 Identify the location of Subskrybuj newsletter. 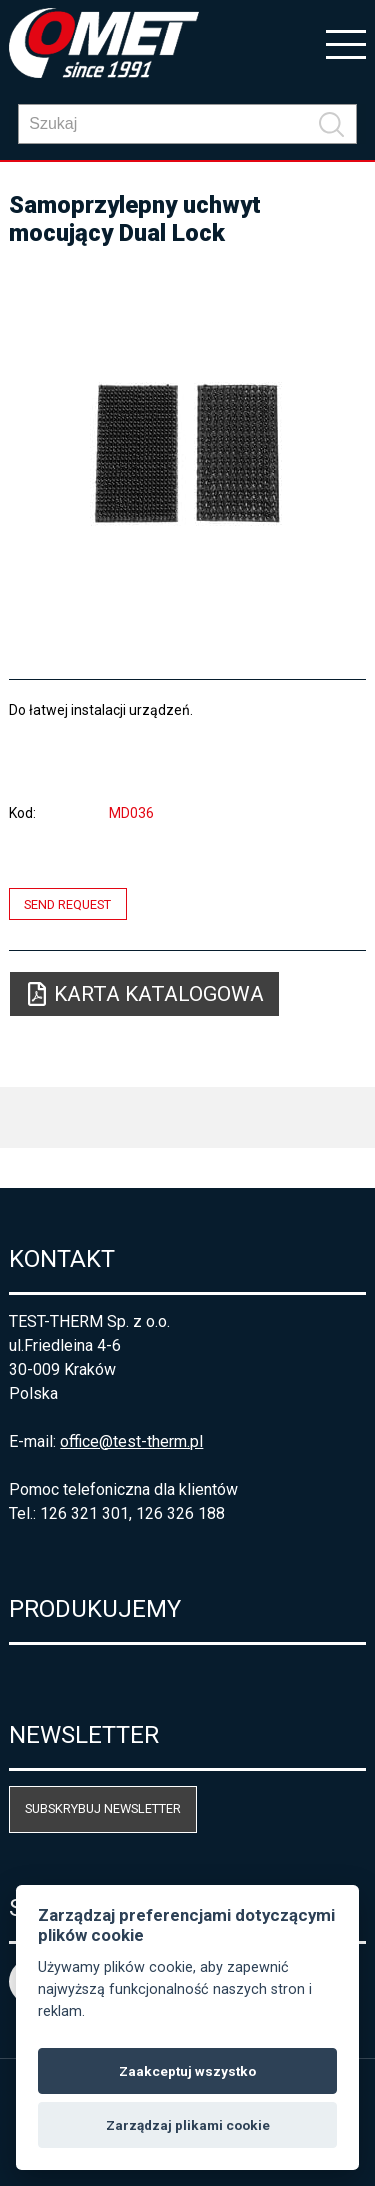
(103, 1808).